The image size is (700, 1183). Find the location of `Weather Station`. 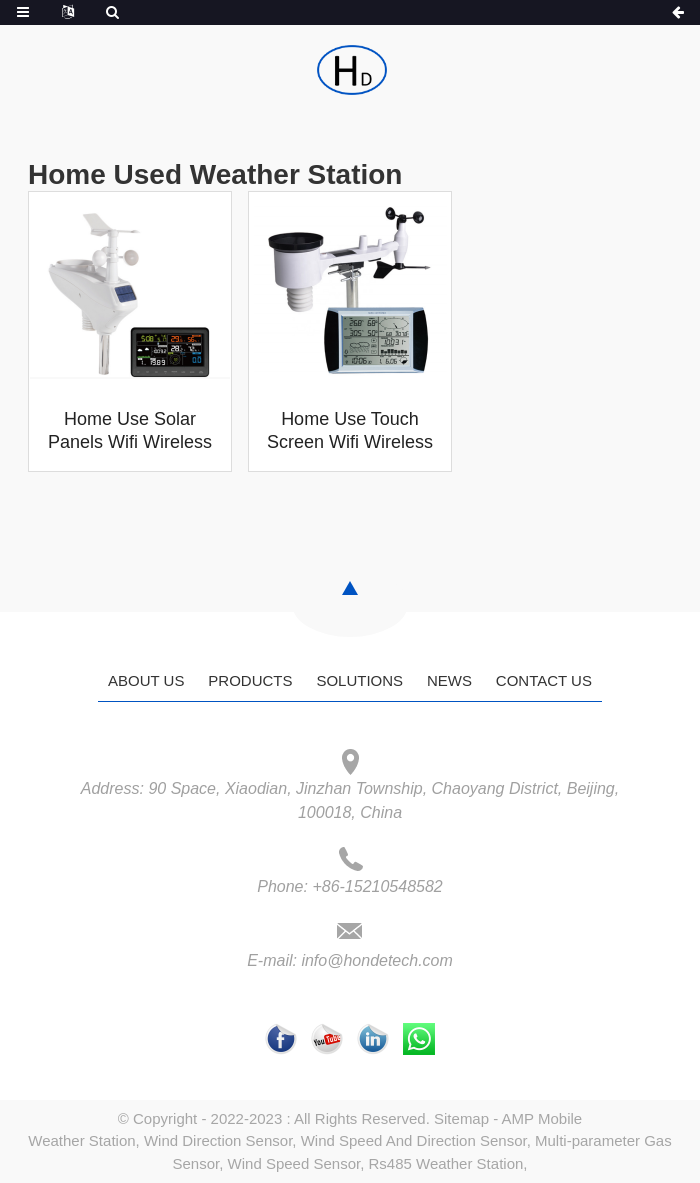

Weather Station is located at coordinates (81, 1140).